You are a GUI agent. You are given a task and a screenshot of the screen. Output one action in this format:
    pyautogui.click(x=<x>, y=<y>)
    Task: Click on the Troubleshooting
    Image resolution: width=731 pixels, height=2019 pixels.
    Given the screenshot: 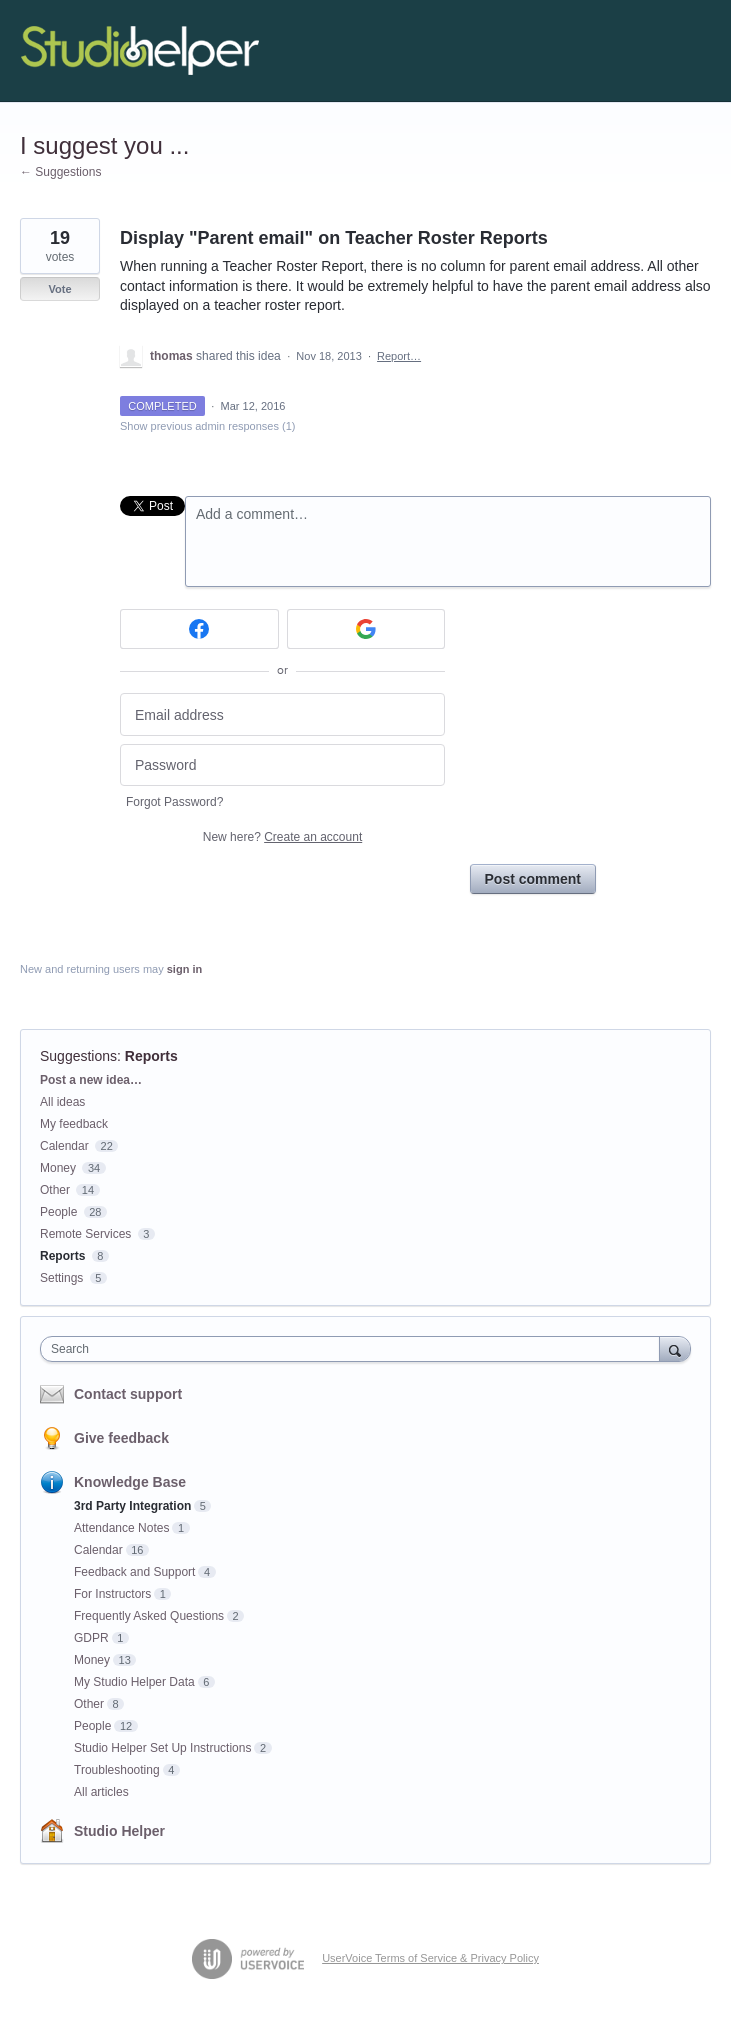 What is the action you would take?
    pyautogui.click(x=117, y=1770)
    